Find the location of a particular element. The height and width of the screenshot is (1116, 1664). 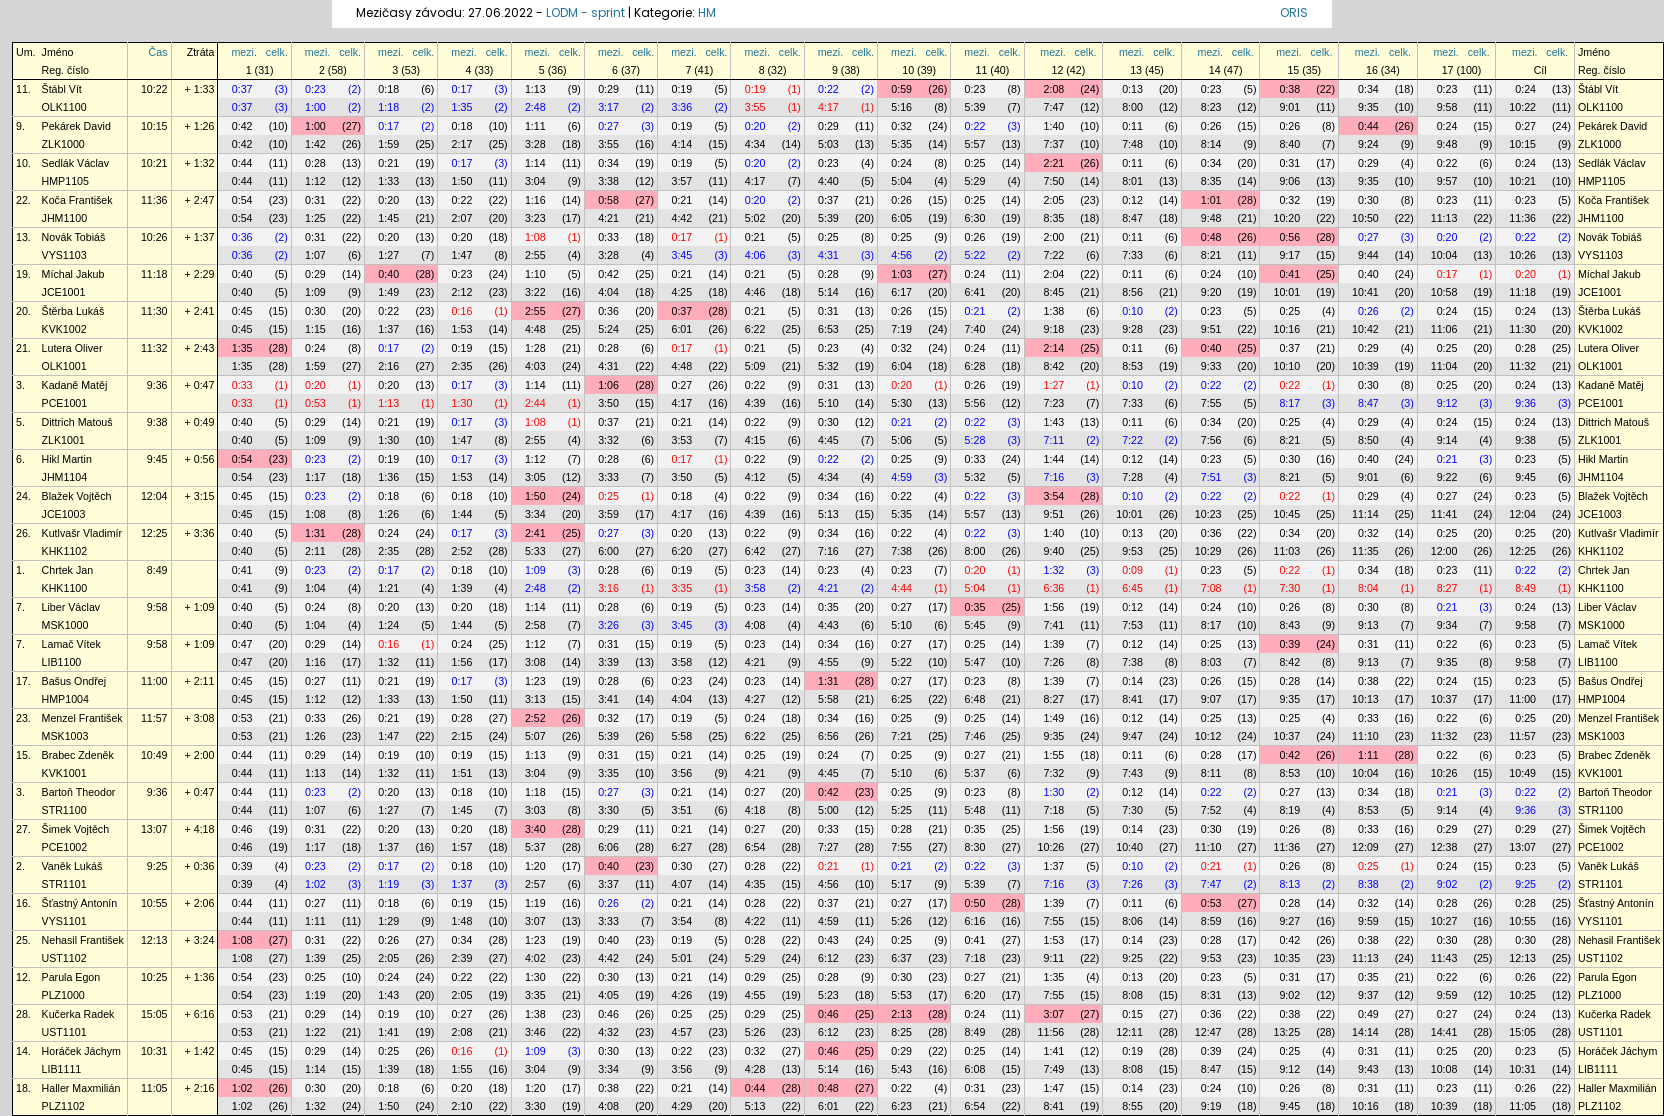

3:34 is located at coordinates (535, 514).